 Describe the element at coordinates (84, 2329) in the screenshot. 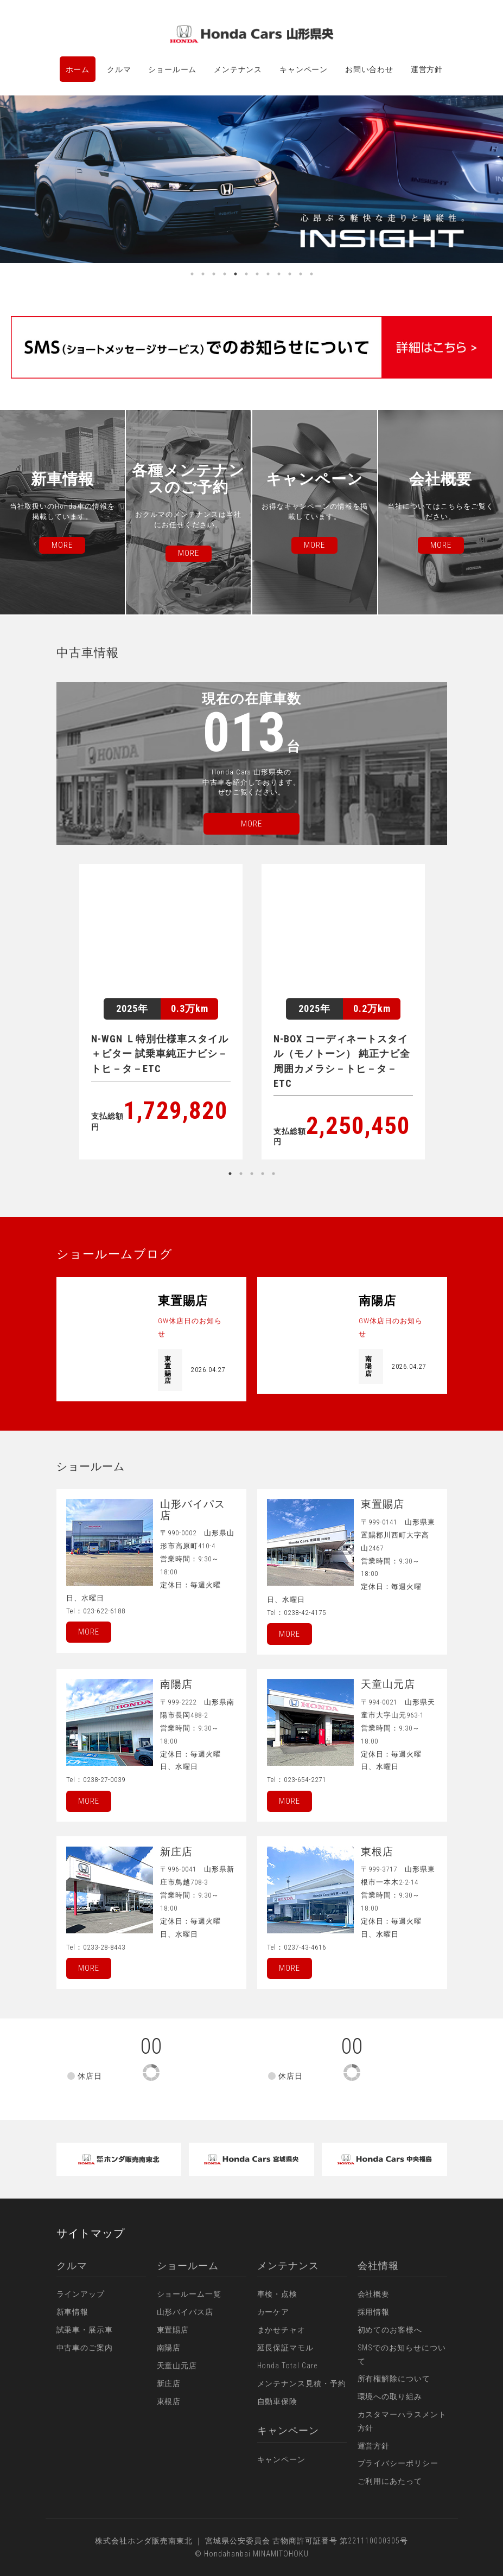

I see `試乗車・展示車` at that location.